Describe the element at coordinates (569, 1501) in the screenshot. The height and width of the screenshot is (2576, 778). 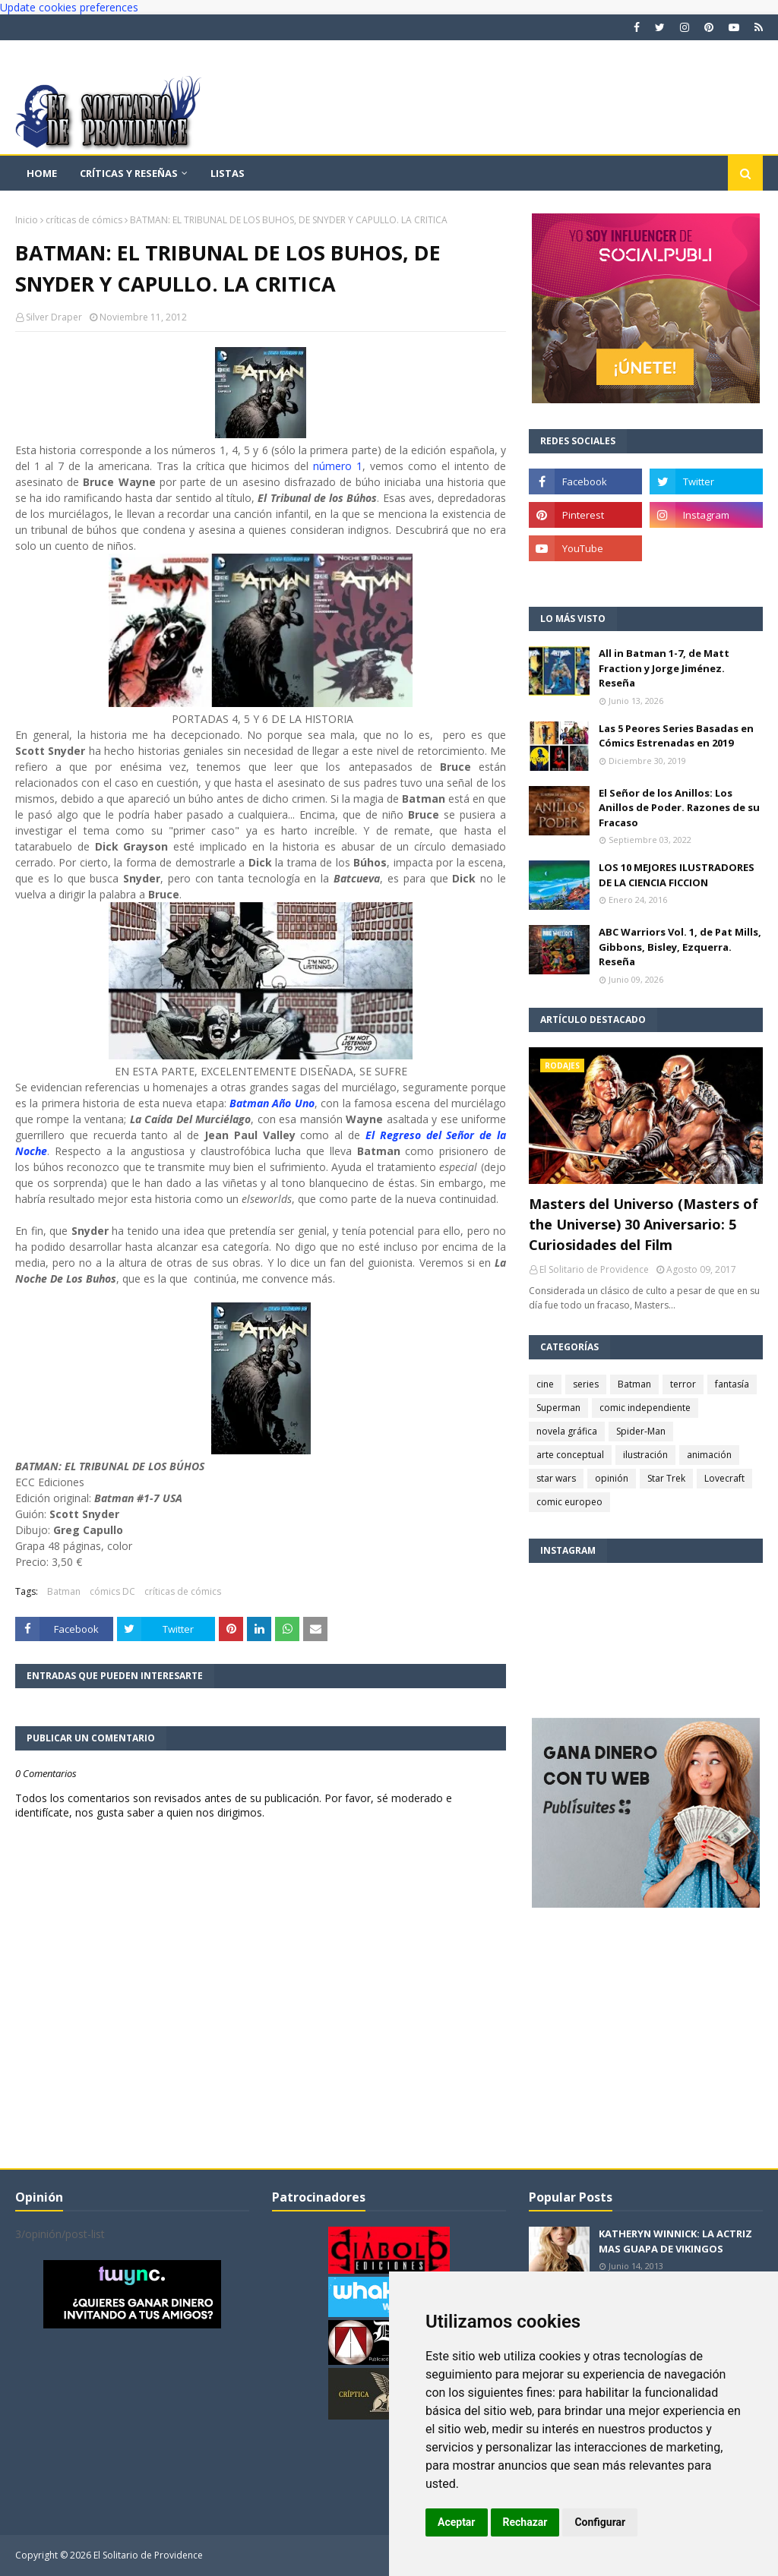
I see `comic europeo` at that location.